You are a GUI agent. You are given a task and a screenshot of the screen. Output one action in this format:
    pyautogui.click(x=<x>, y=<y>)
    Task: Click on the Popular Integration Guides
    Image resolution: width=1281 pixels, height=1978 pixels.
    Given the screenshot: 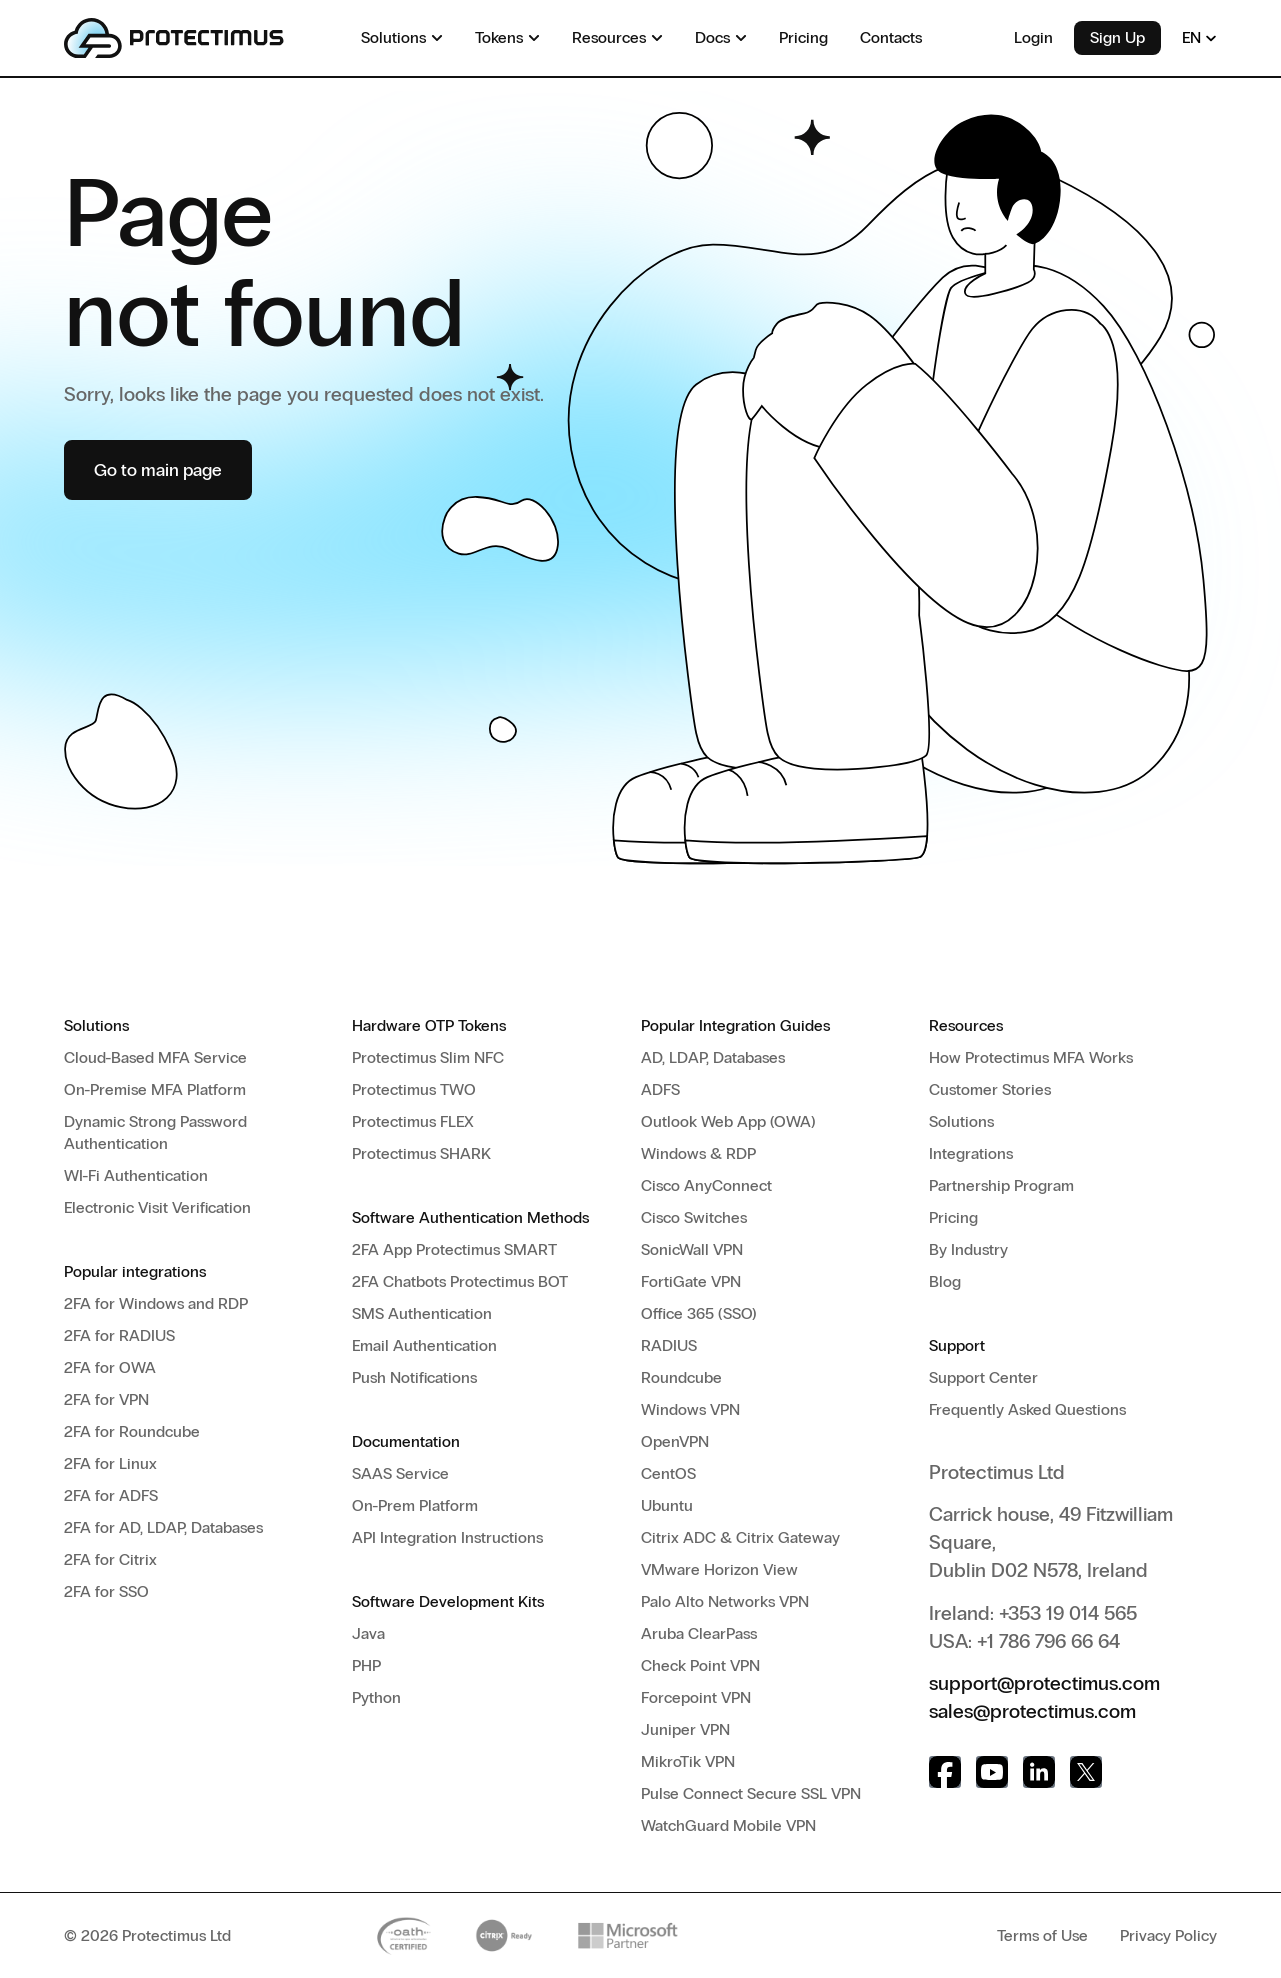 What is the action you would take?
    pyautogui.click(x=735, y=1025)
    